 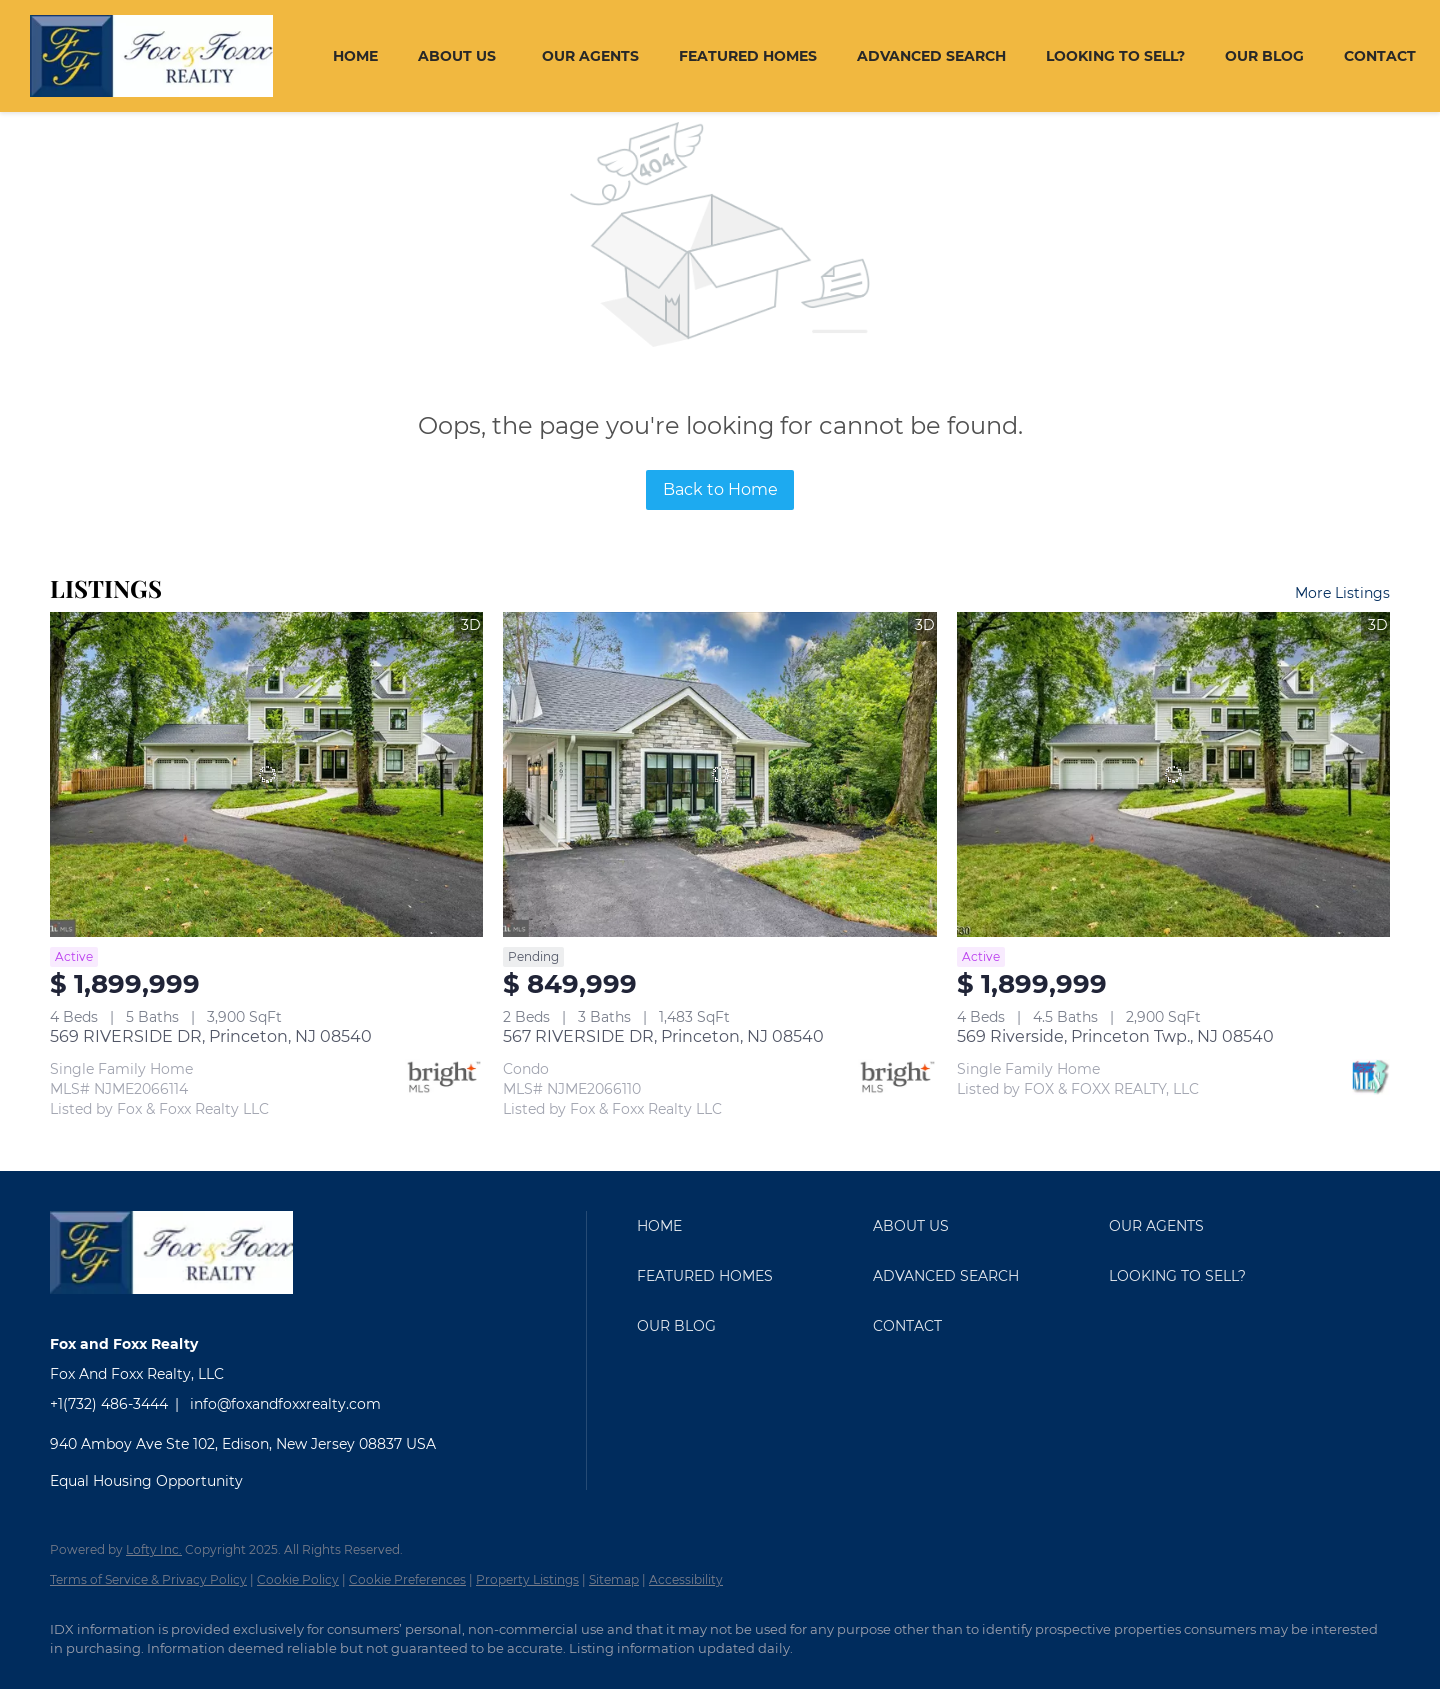 I want to click on Lofty Inc., so click(x=154, y=1549).